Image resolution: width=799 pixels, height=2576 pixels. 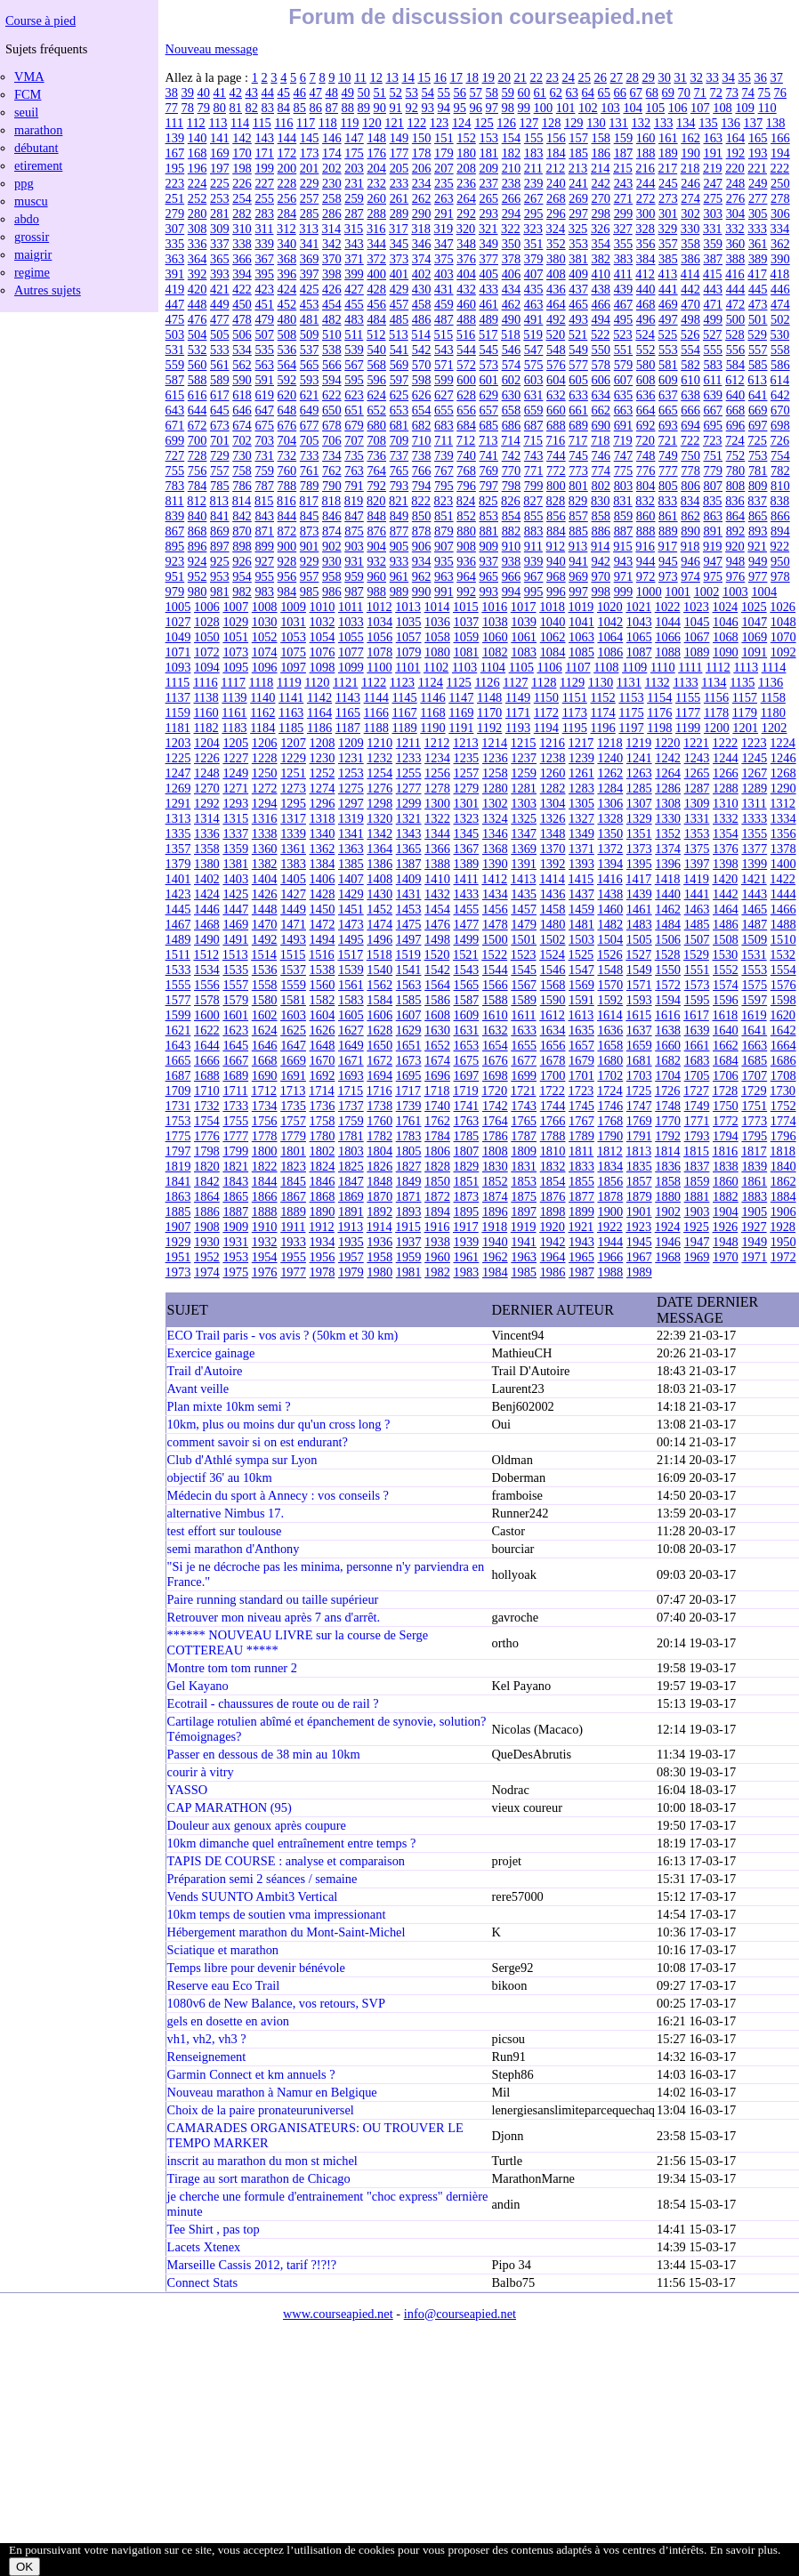 I want to click on 1674, so click(x=437, y=1060).